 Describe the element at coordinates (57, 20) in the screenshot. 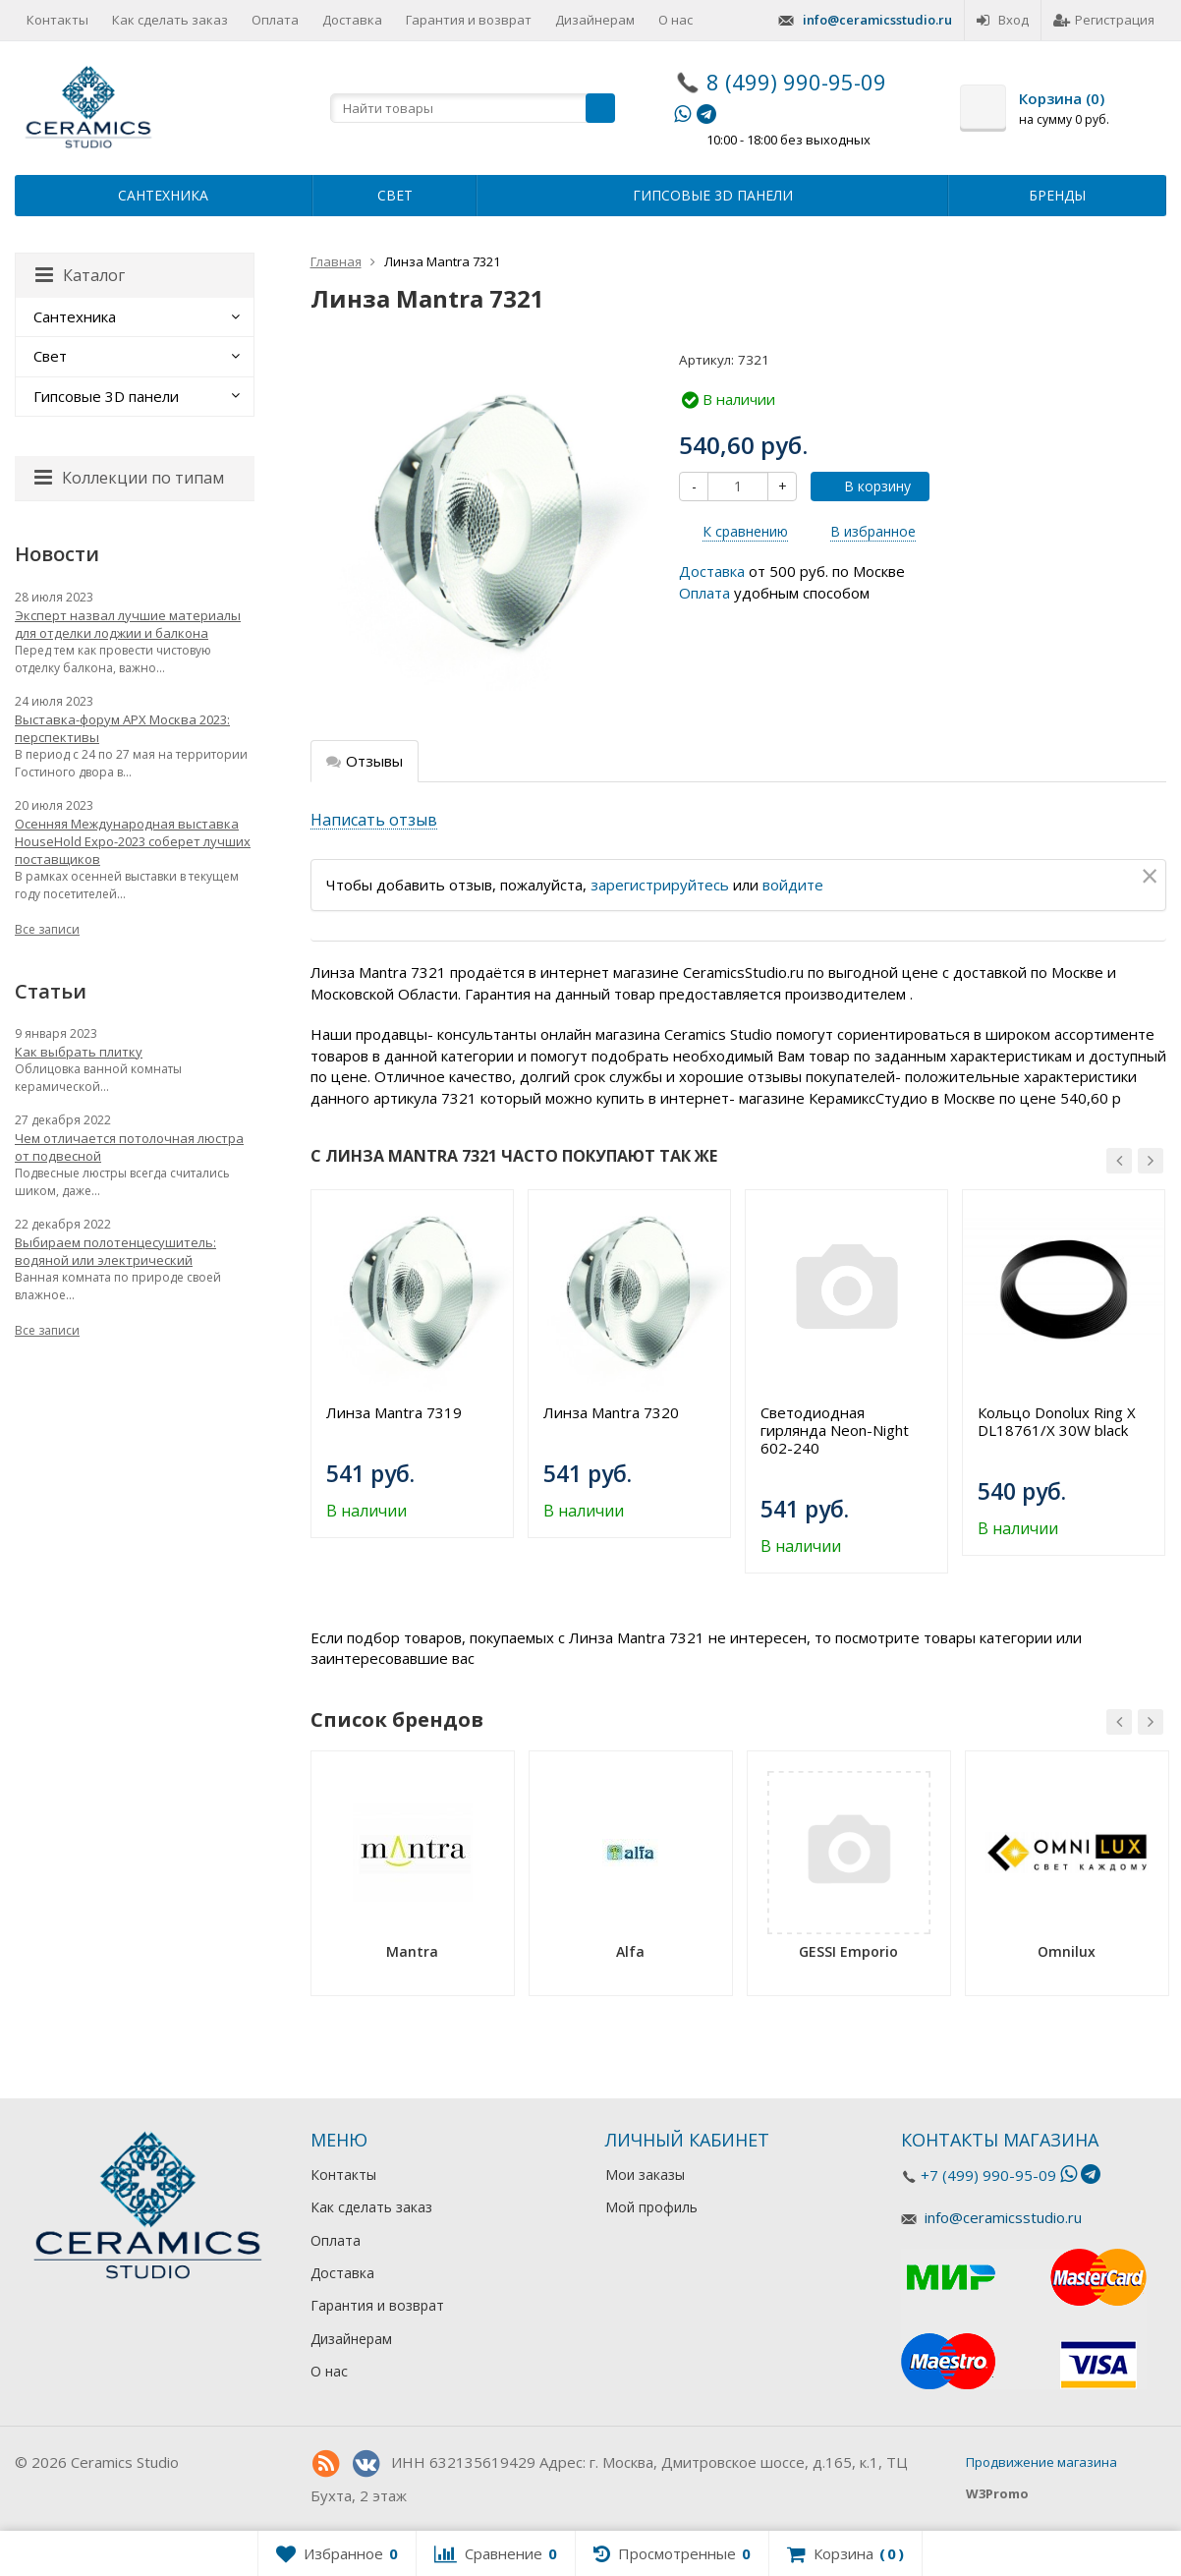

I see `Контакты` at that location.